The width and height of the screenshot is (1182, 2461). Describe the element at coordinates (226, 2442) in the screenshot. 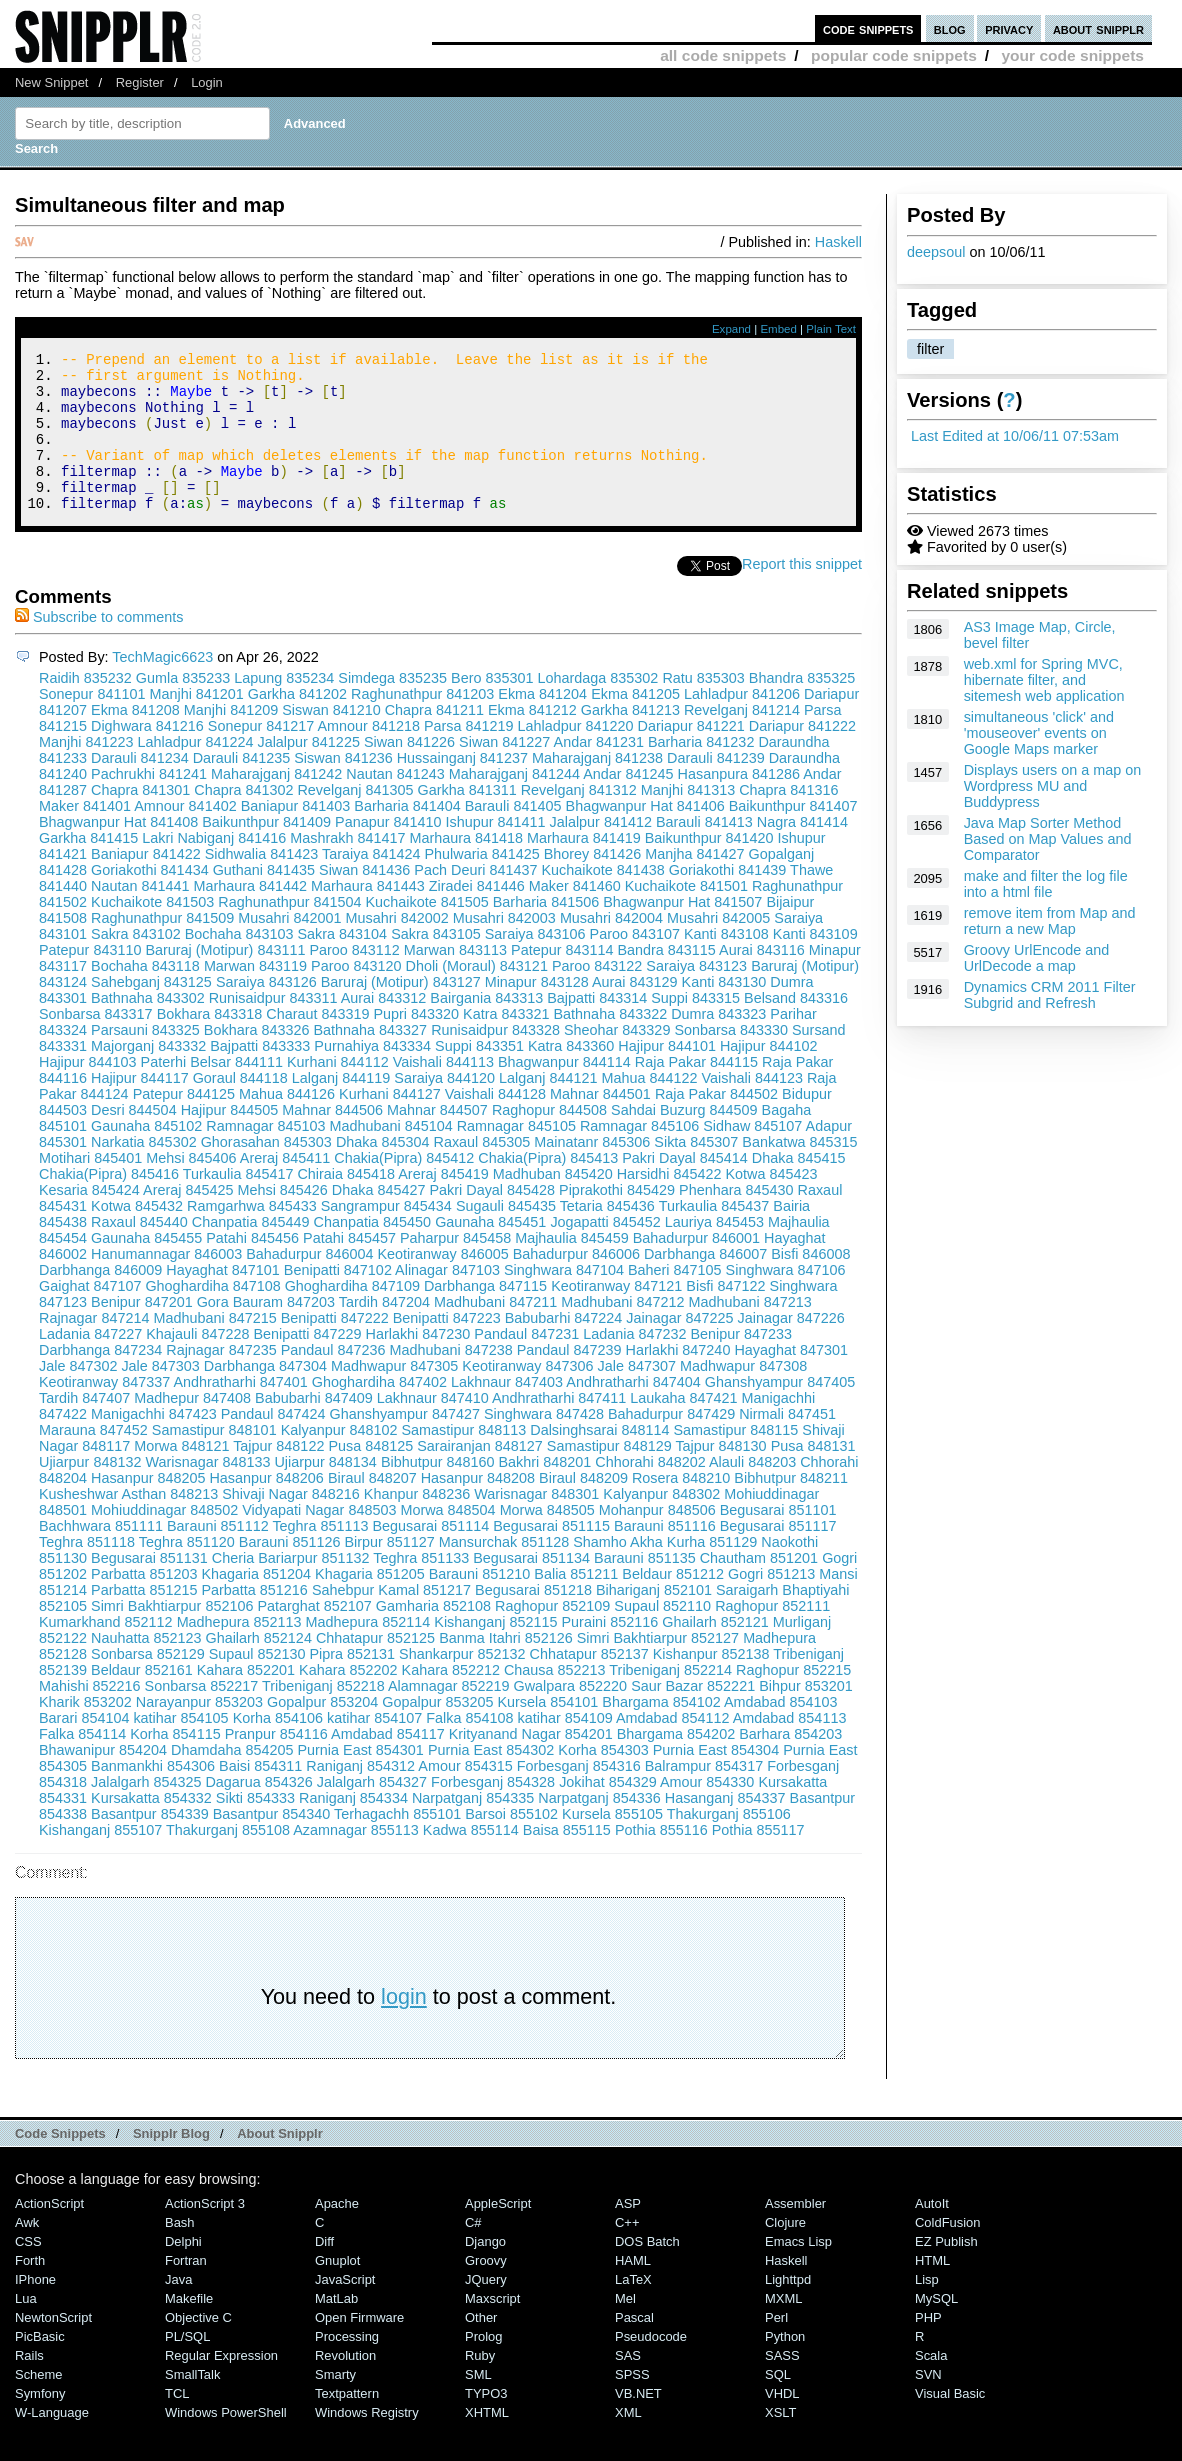

I see `Windows PowerShell` at that location.